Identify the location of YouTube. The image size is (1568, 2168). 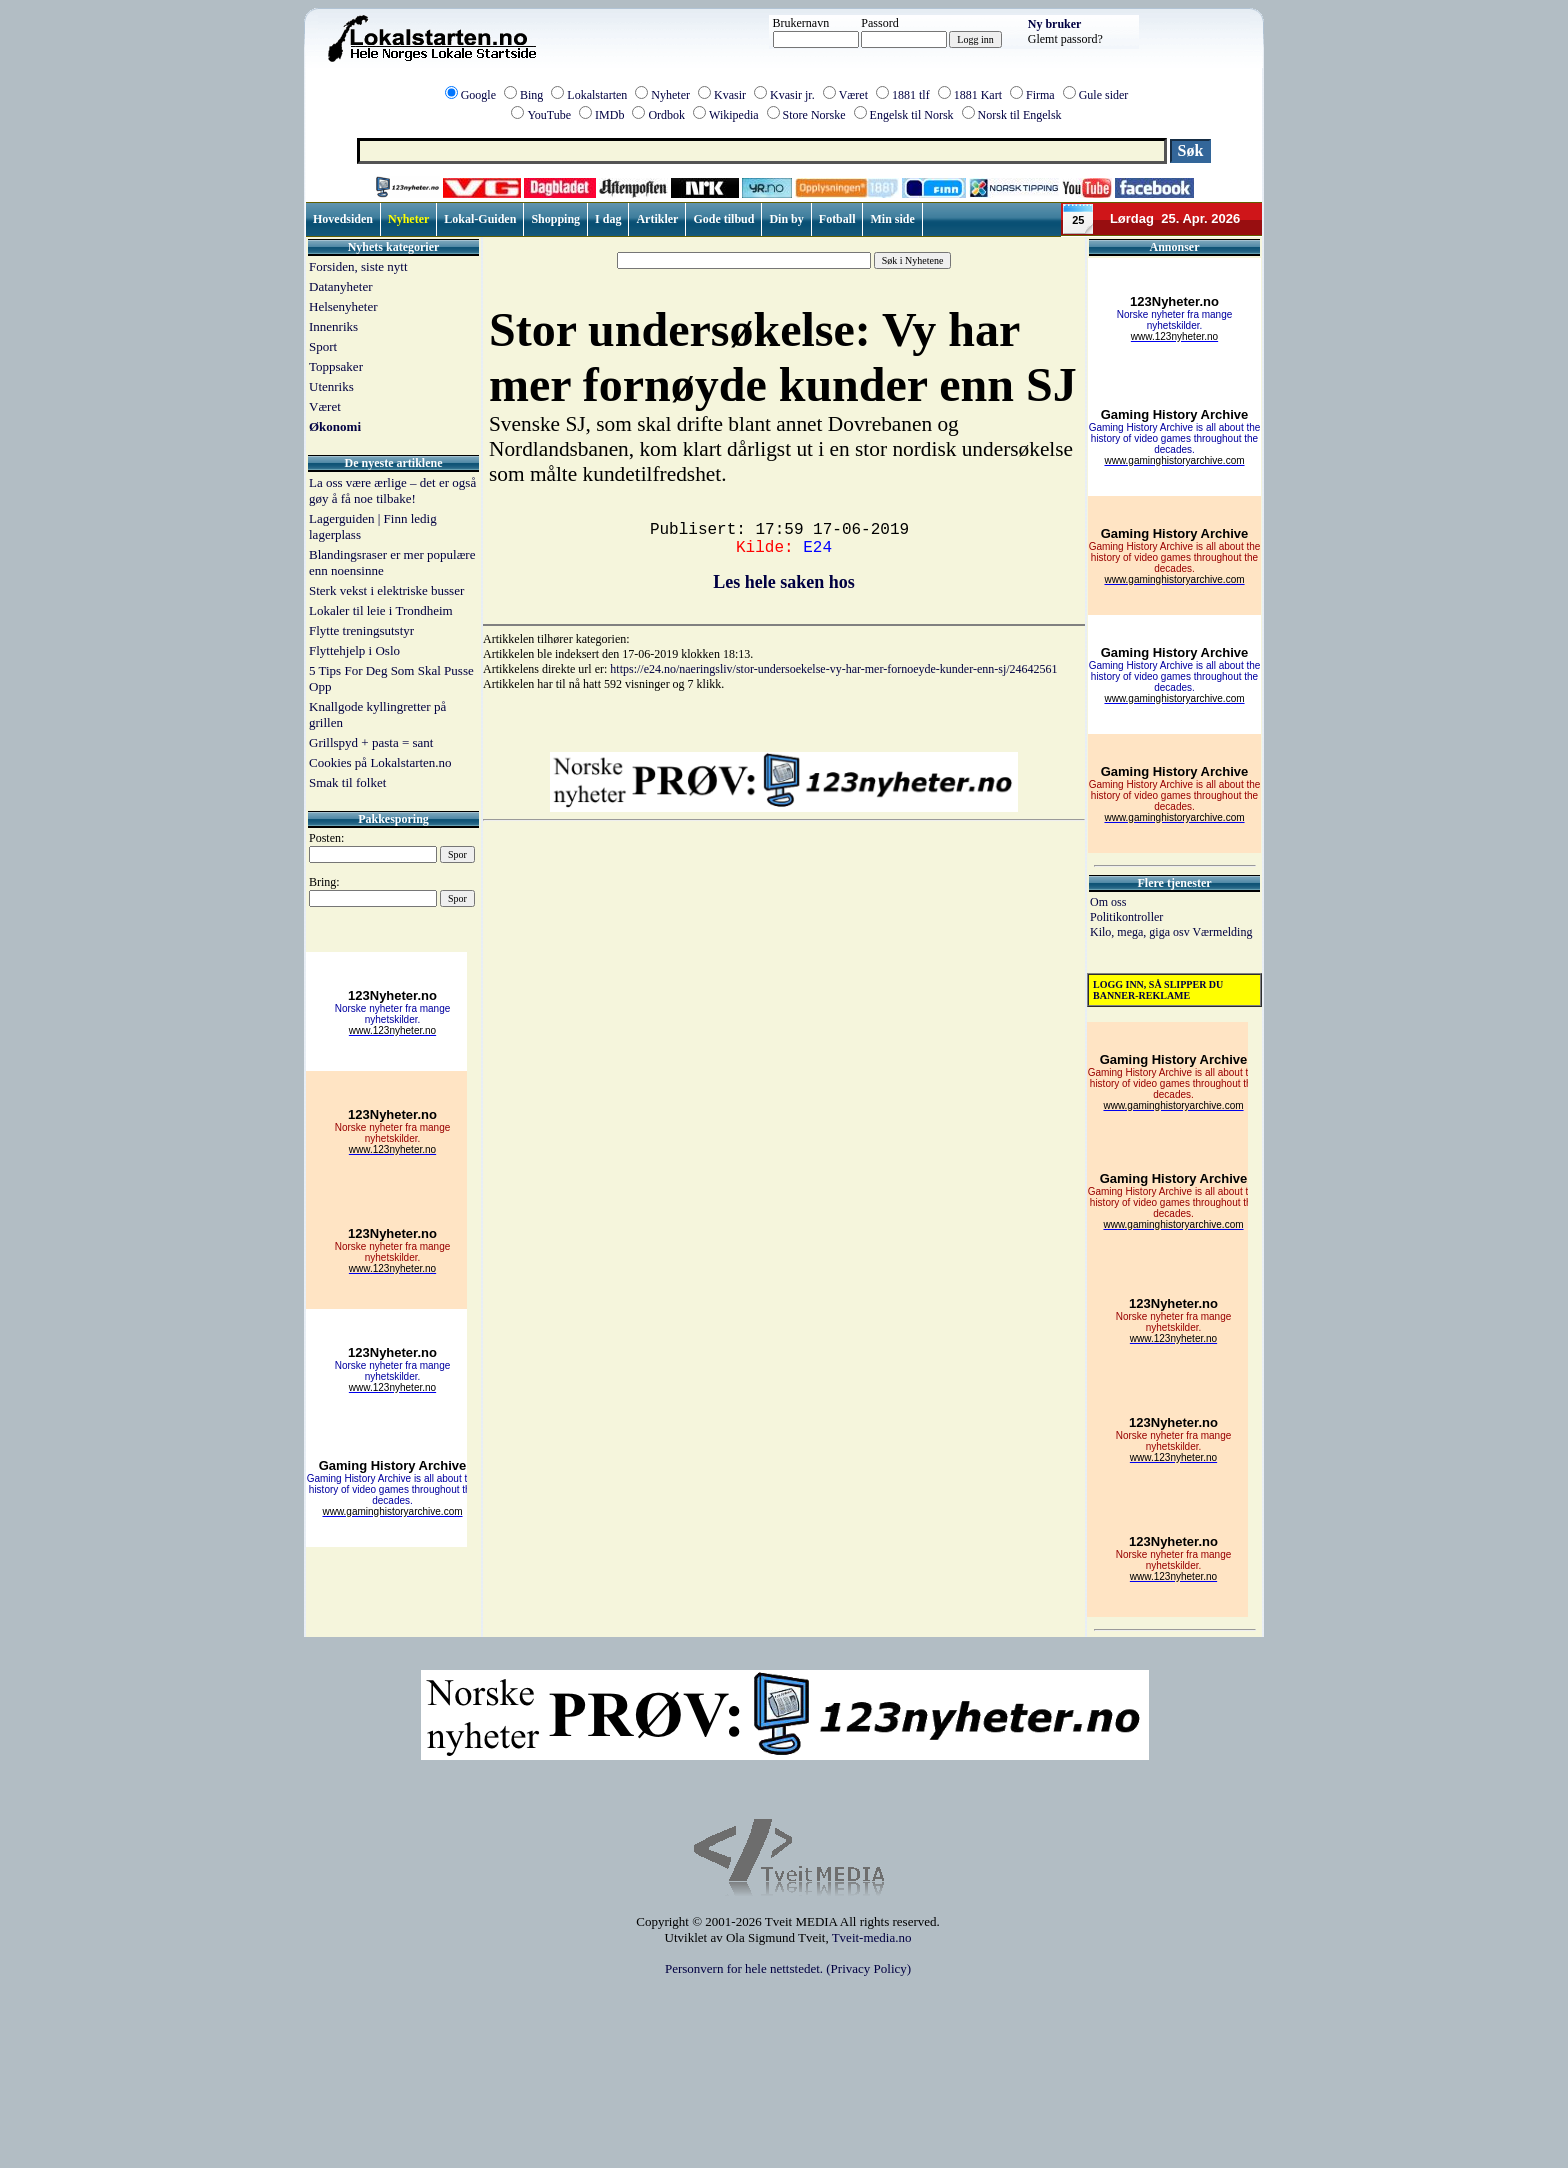
(549, 115).